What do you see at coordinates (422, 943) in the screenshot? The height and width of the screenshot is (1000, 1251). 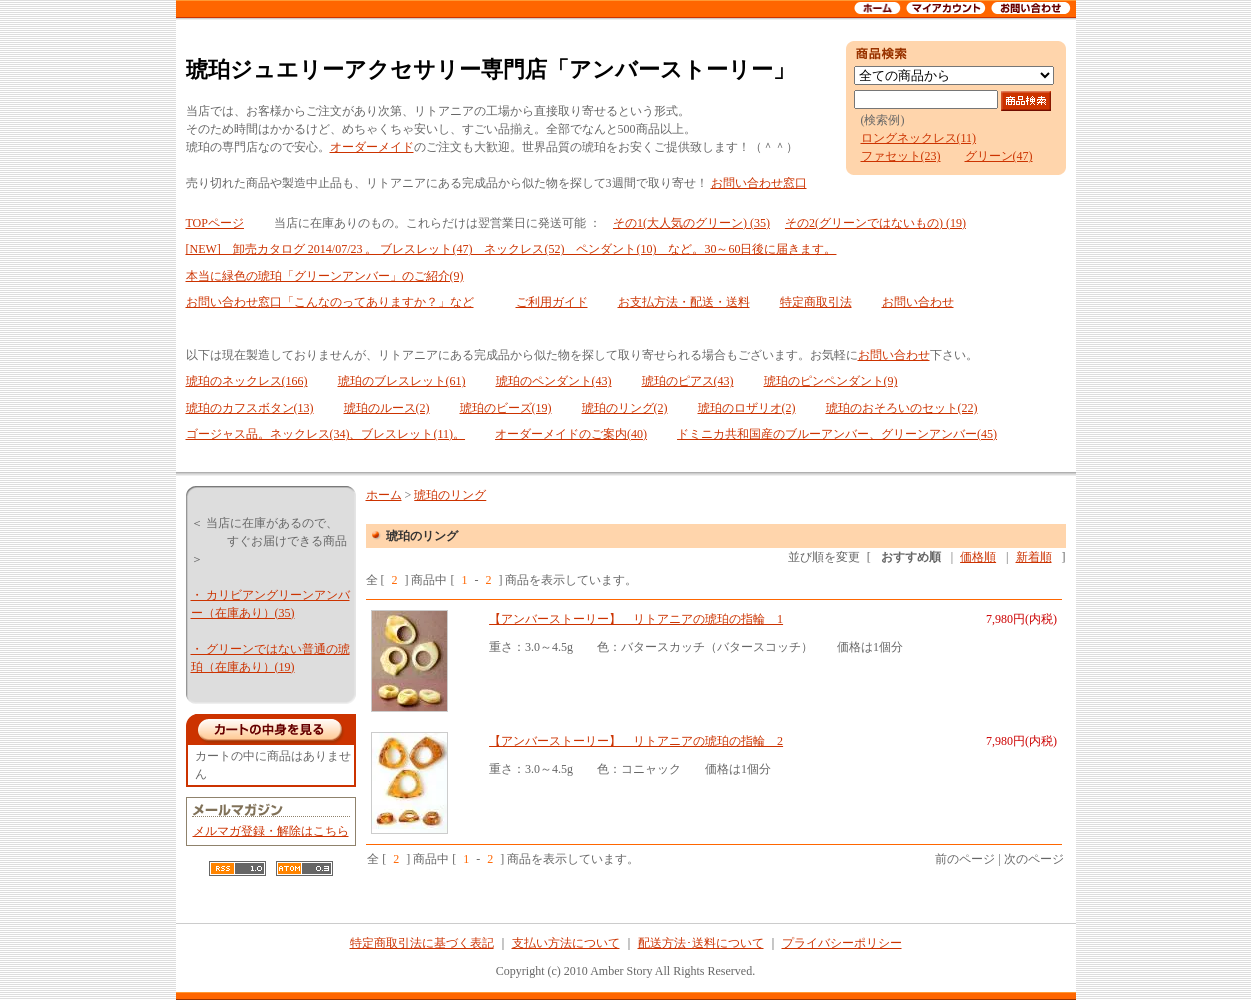 I see `特定商取引法に基づく表記` at bounding box center [422, 943].